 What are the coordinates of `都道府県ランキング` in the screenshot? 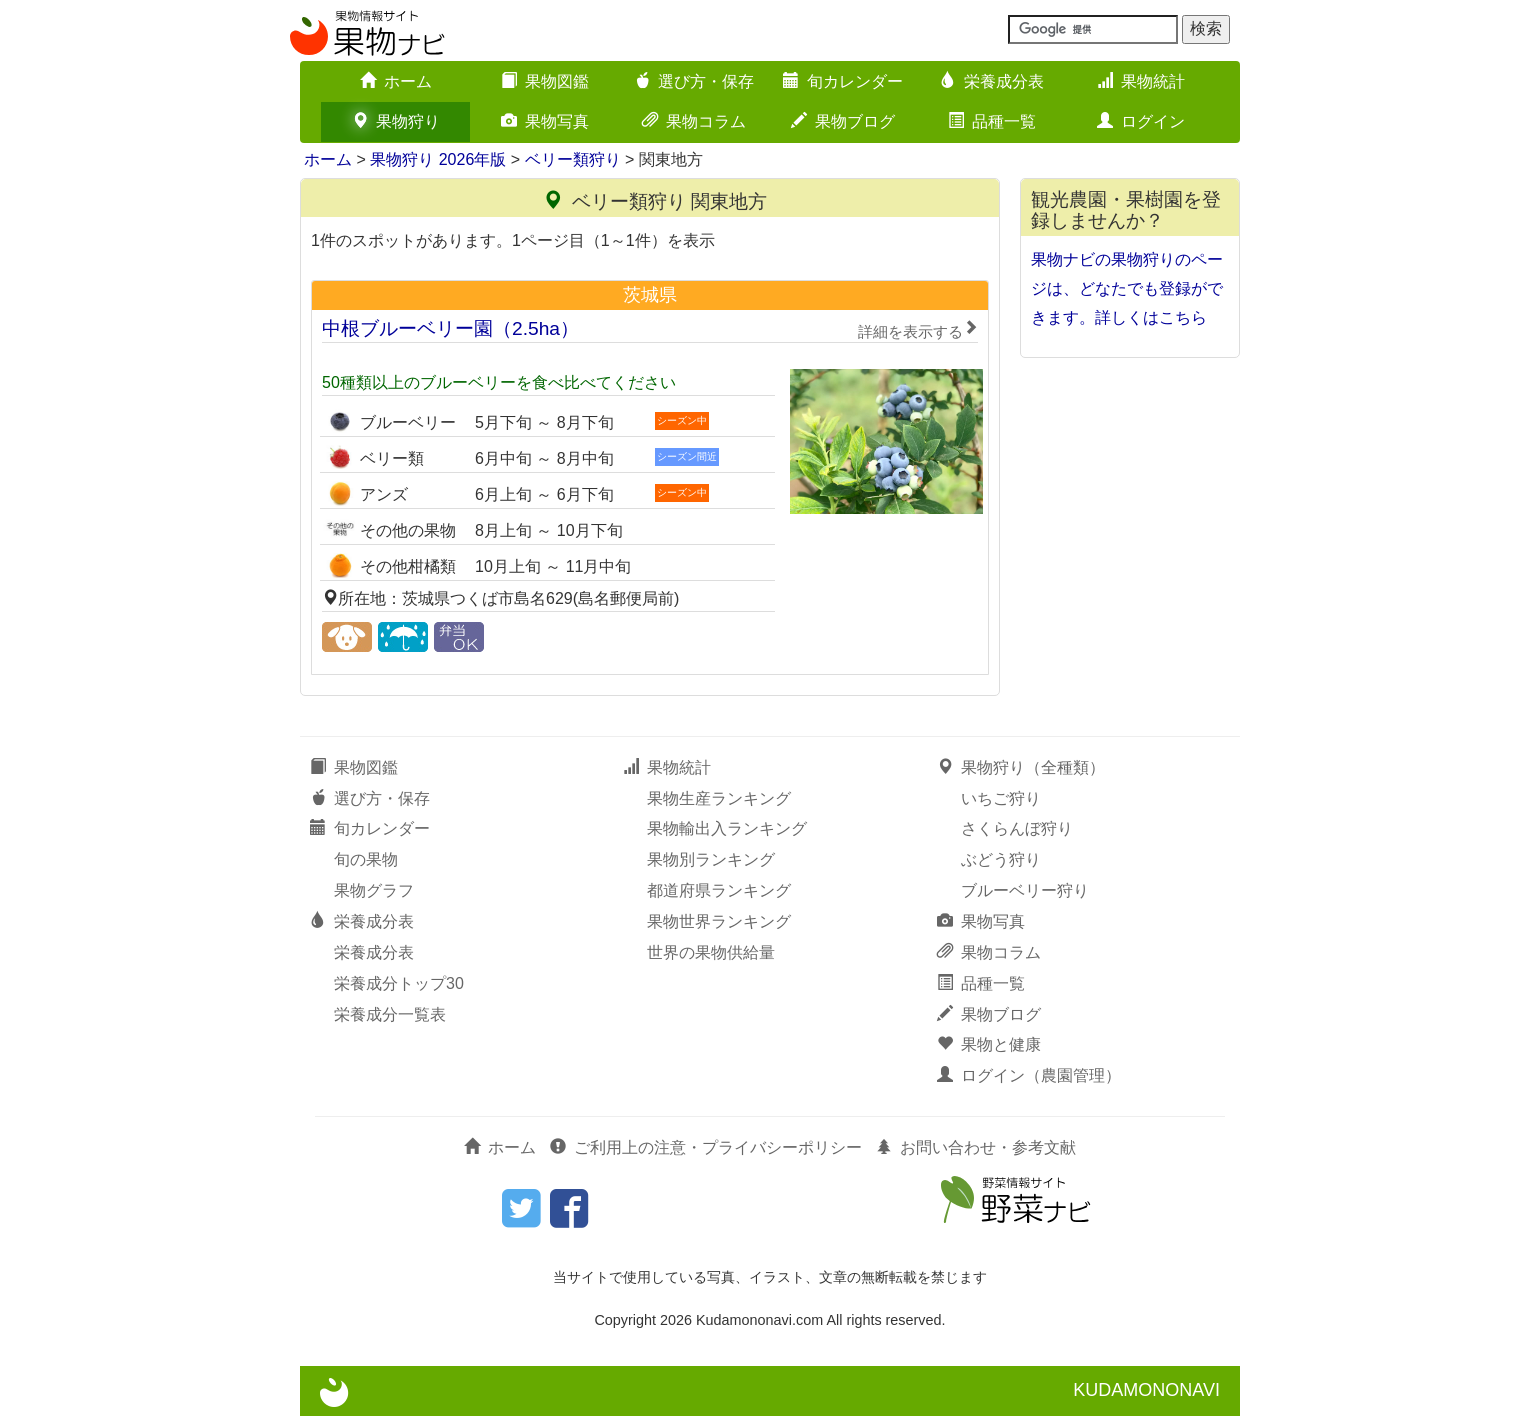 It's located at (719, 890).